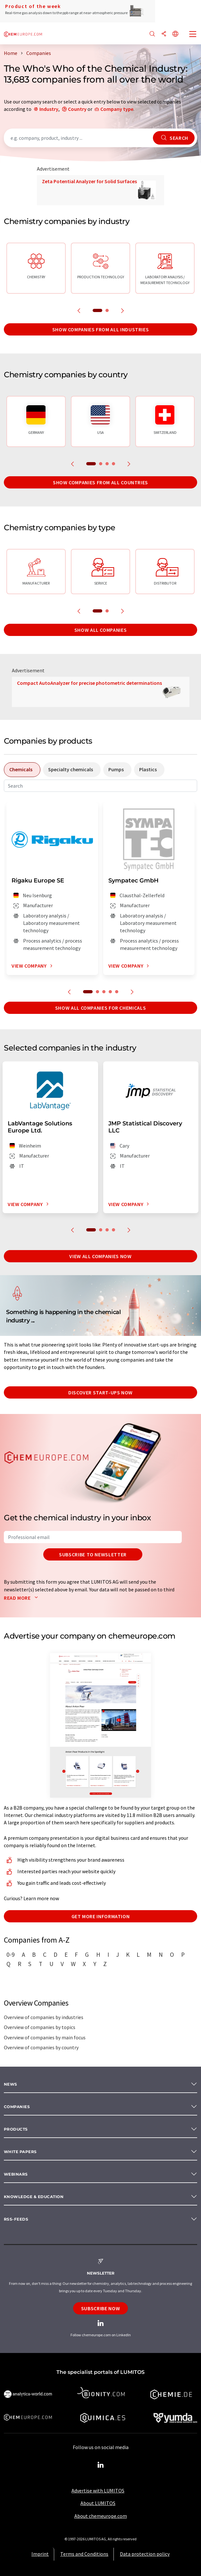  What do you see at coordinates (10, 1954) in the screenshot?
I see `0-9` at bounding box center [10, 1954].